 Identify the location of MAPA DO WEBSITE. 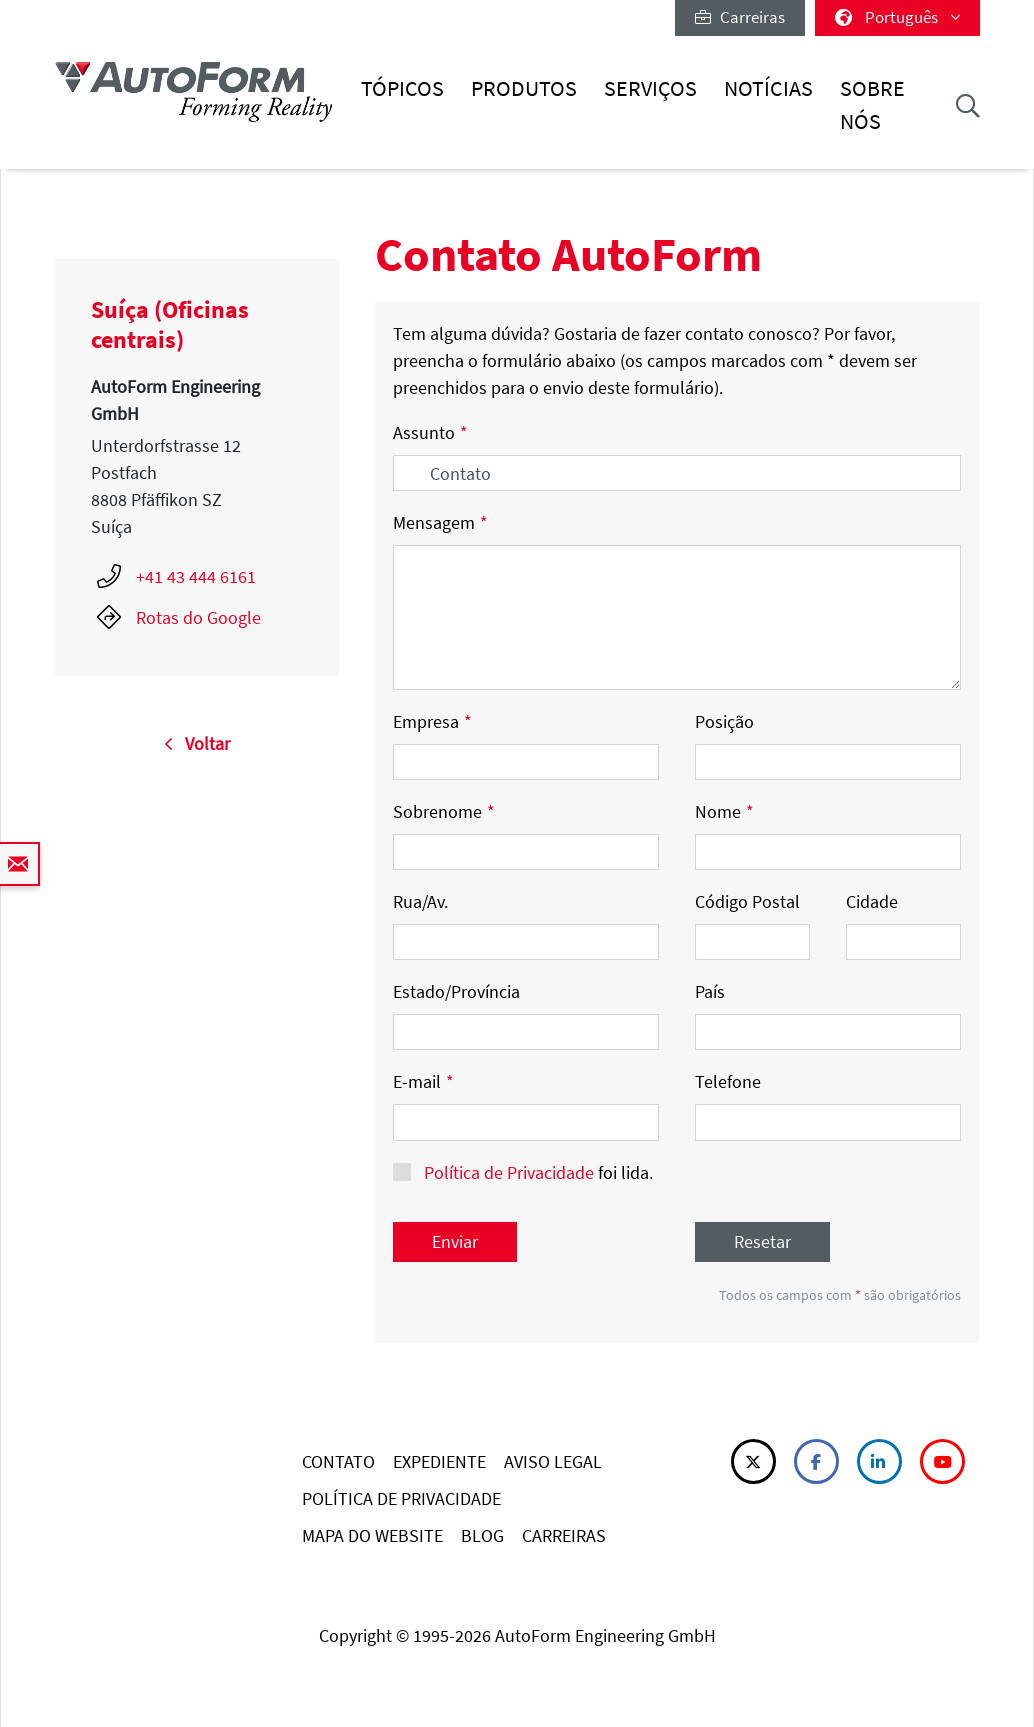
(372, 1535).